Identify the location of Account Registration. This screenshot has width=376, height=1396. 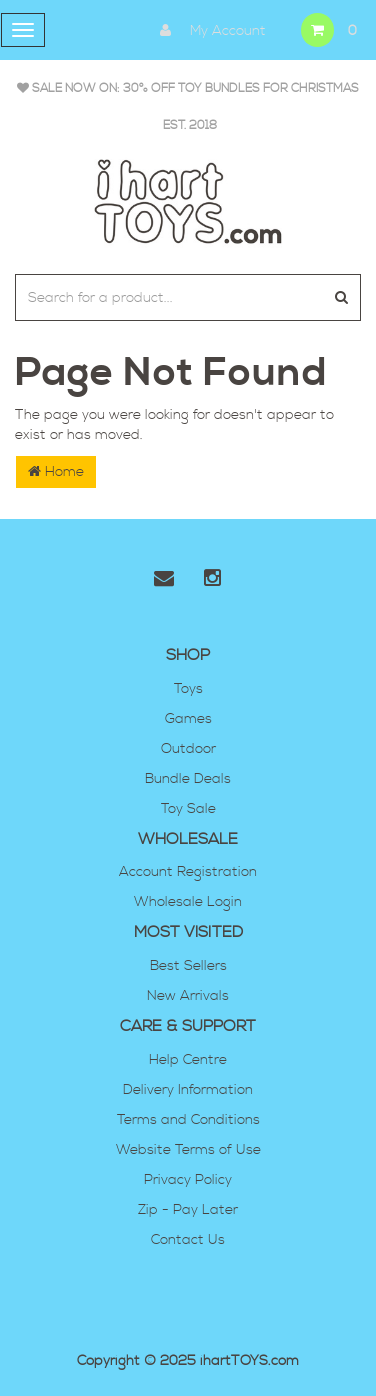
(188, 872).